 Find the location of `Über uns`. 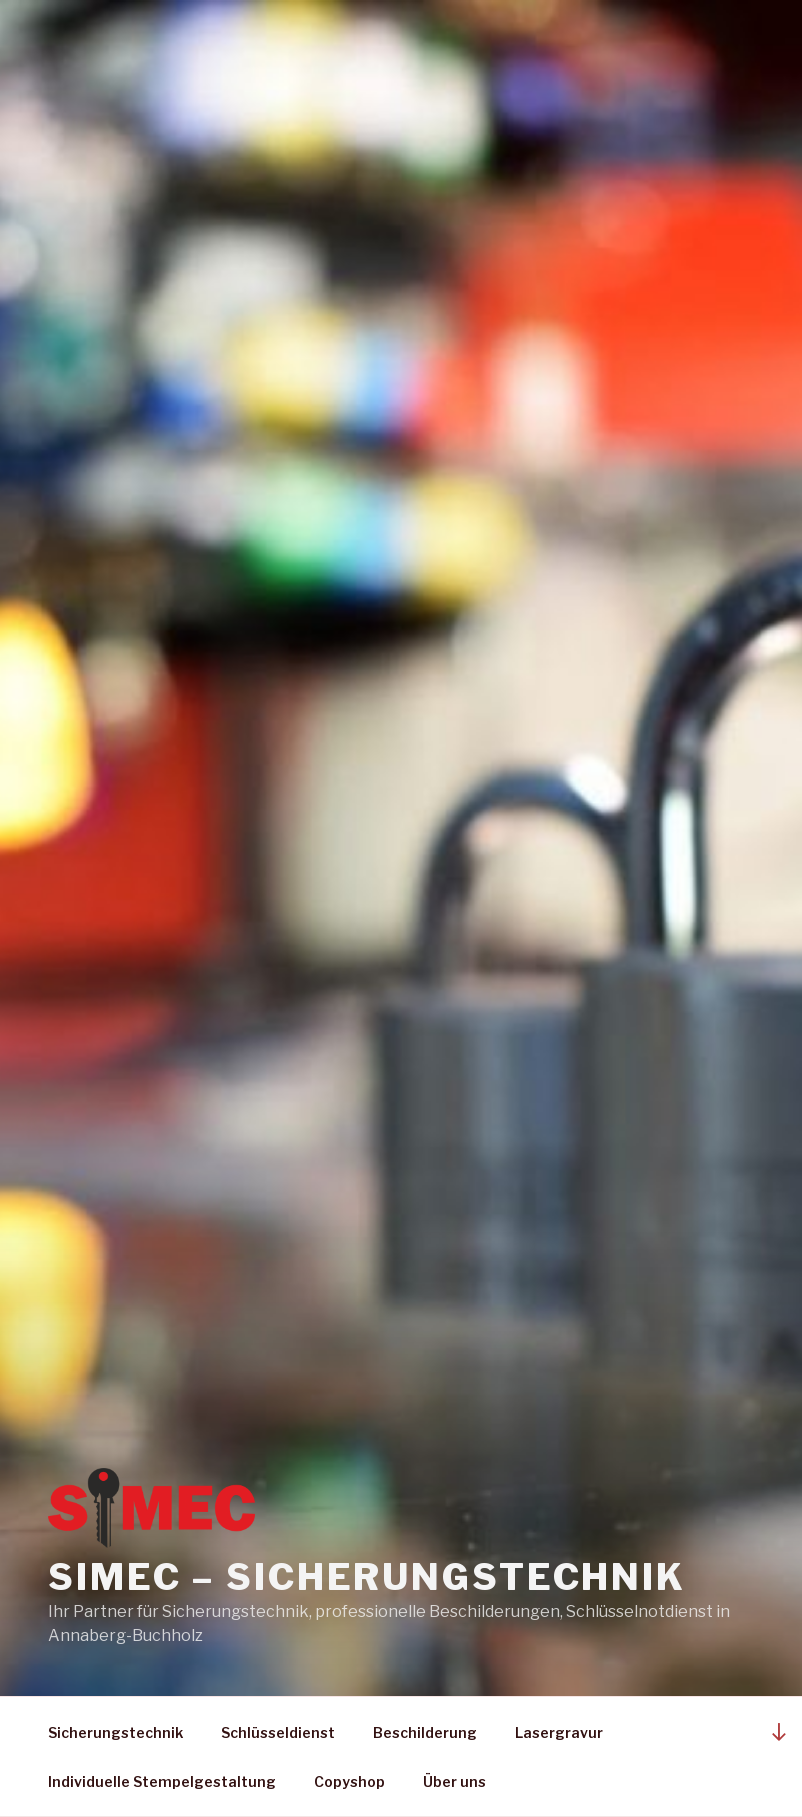

Über uns is located at coordinates (454, 1781).